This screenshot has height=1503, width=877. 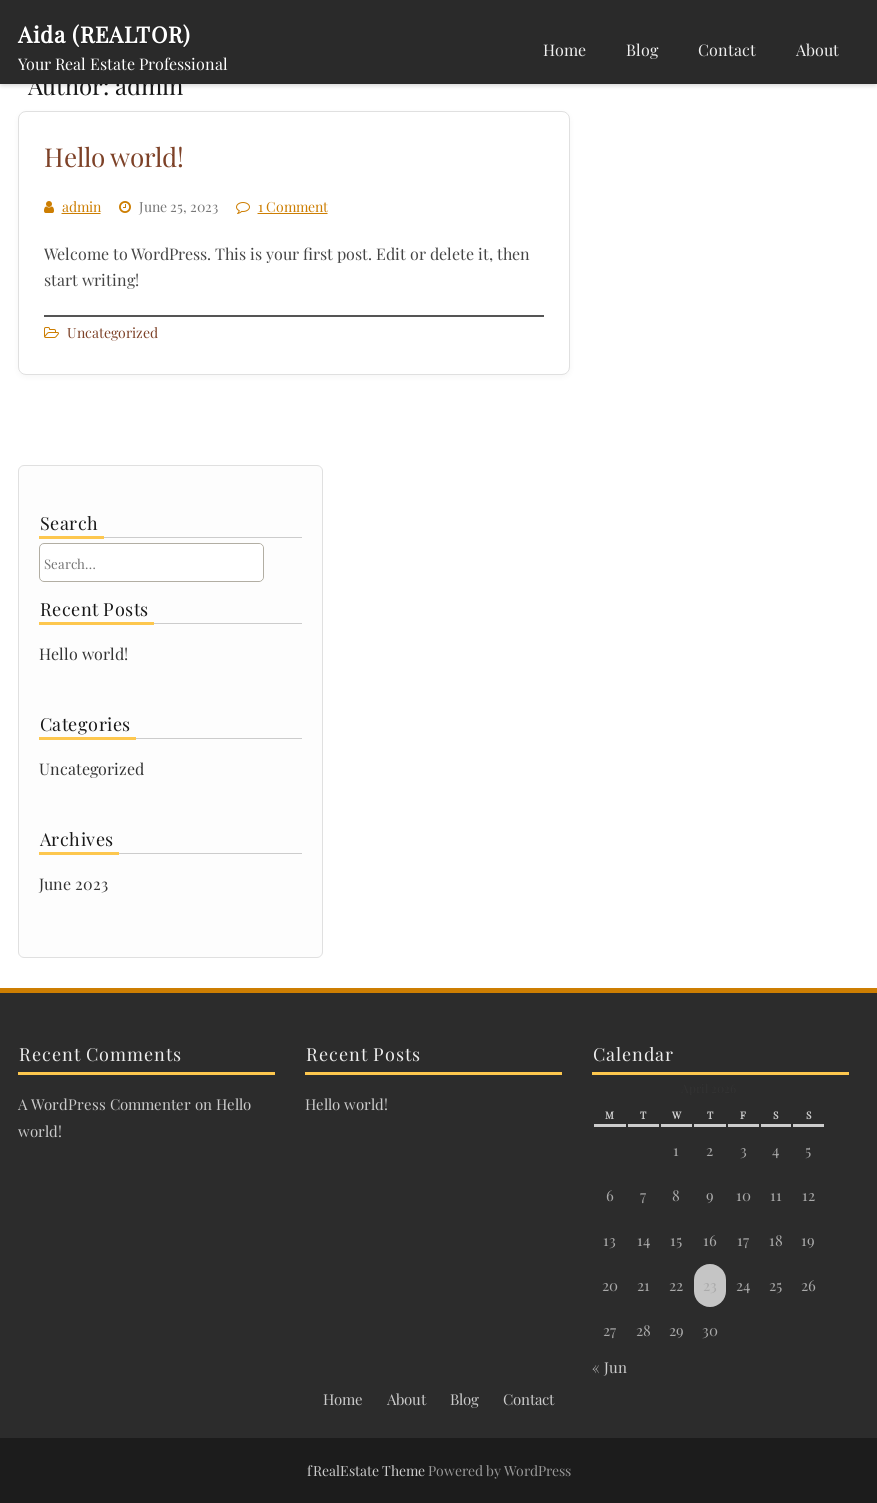 What do you see at coordinates (114, 156) in the screenshot?
I see `Hello world!` at bounding box center [114, 156].